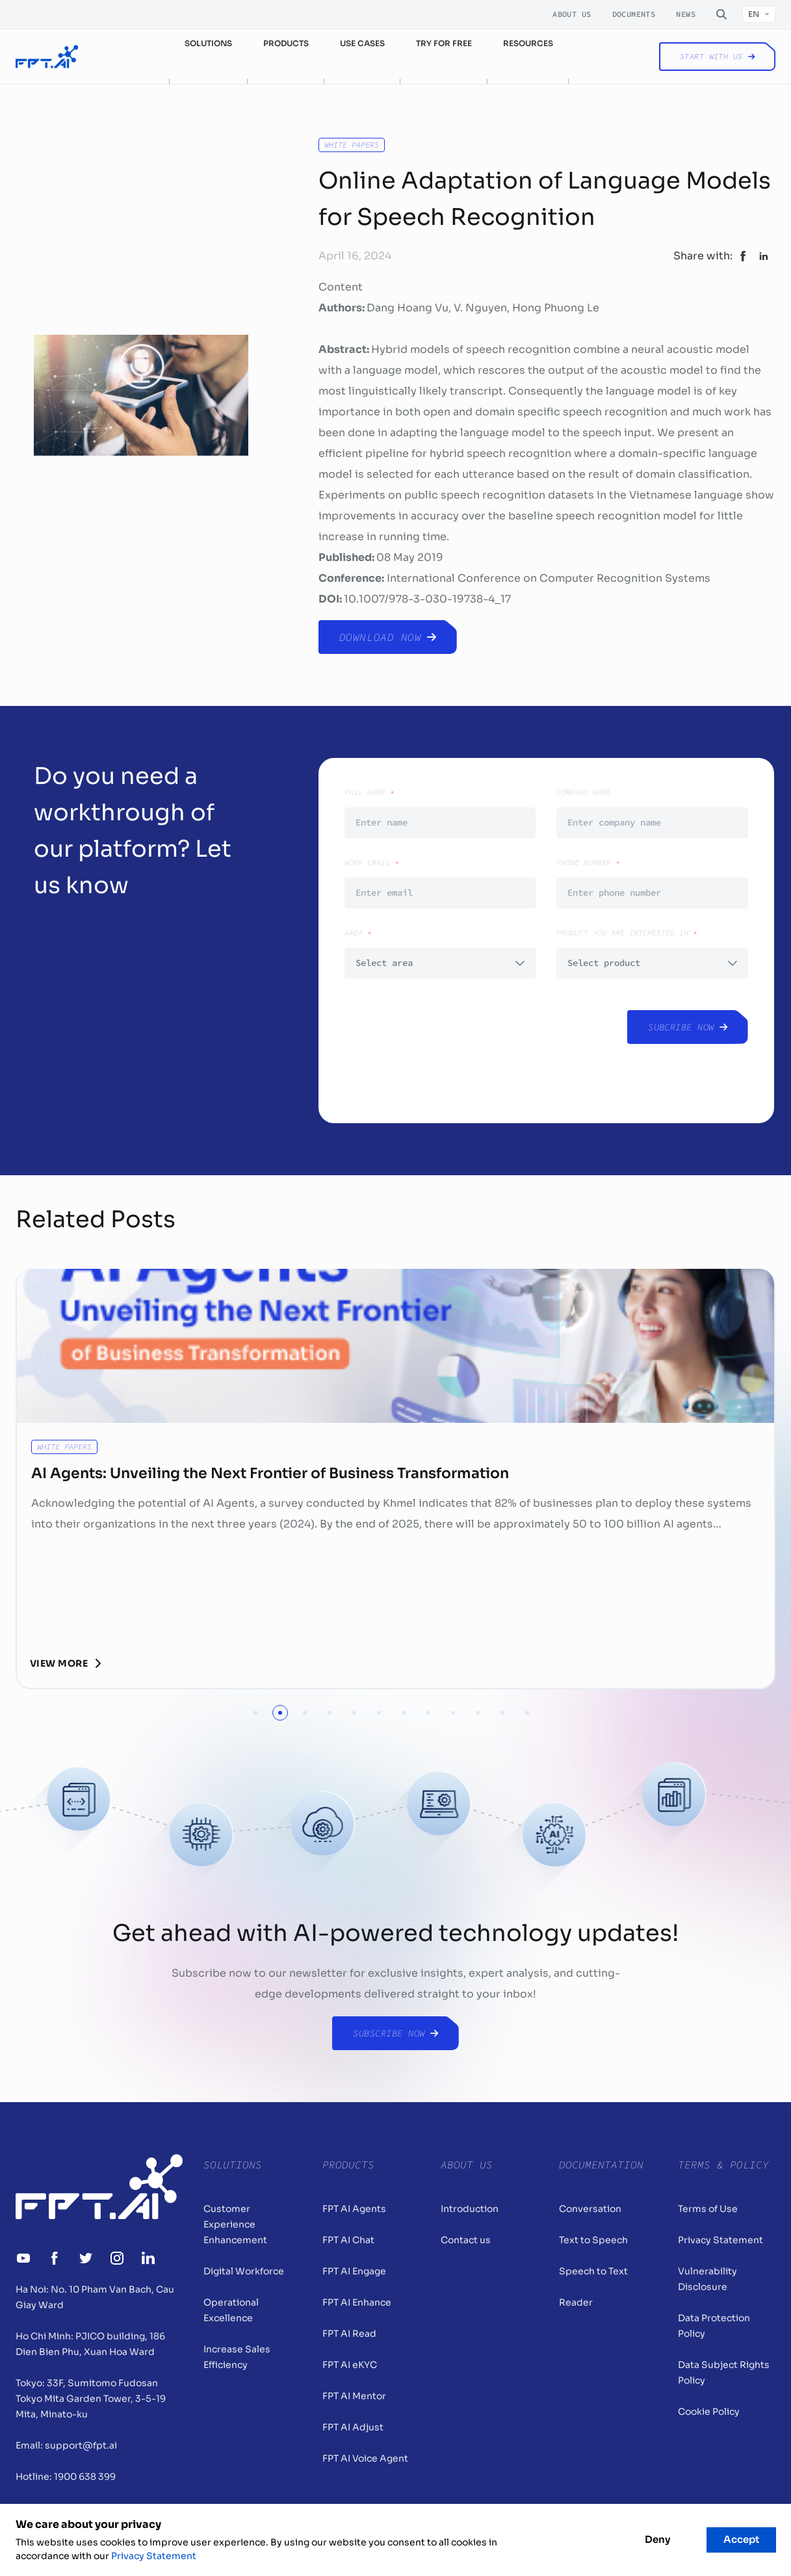 This screenshot has width=791, height=2576. I want to click on Introduction, so click(470, 2209).